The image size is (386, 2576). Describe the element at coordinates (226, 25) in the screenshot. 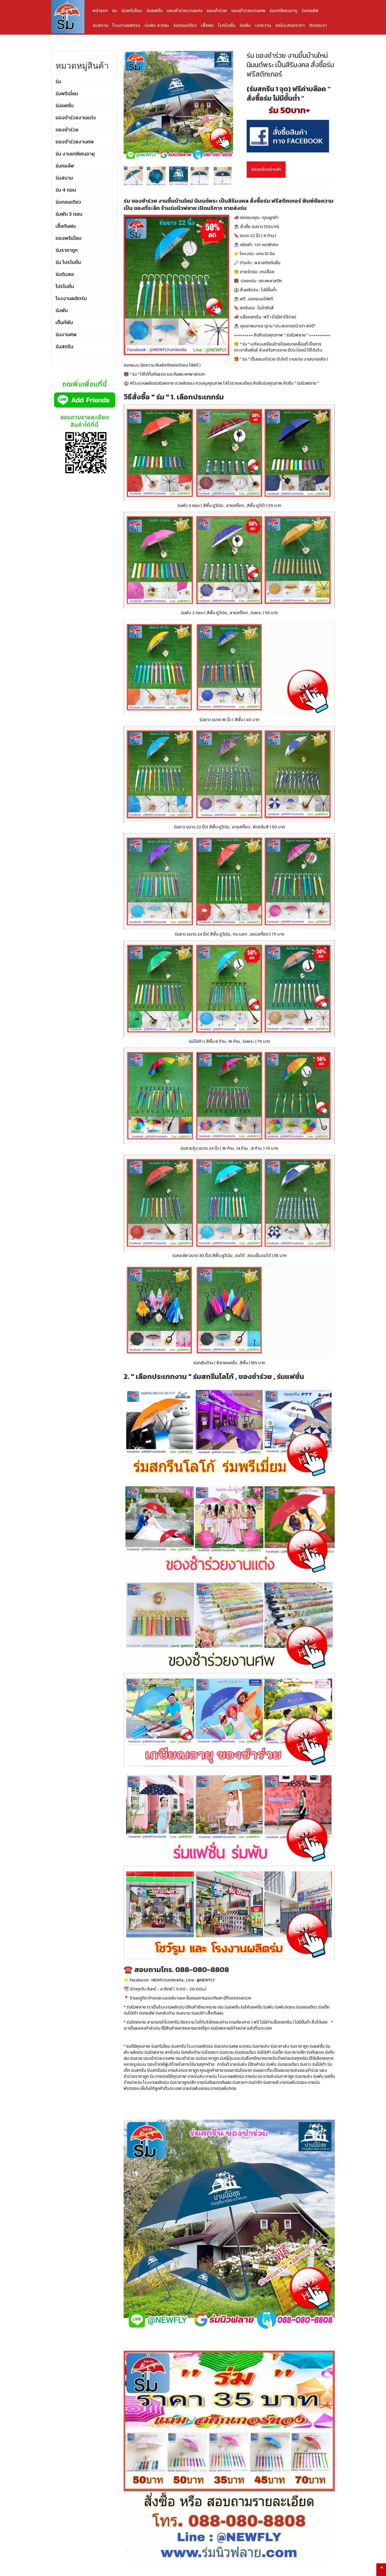

I see `โปรโมชั่น` at that location.